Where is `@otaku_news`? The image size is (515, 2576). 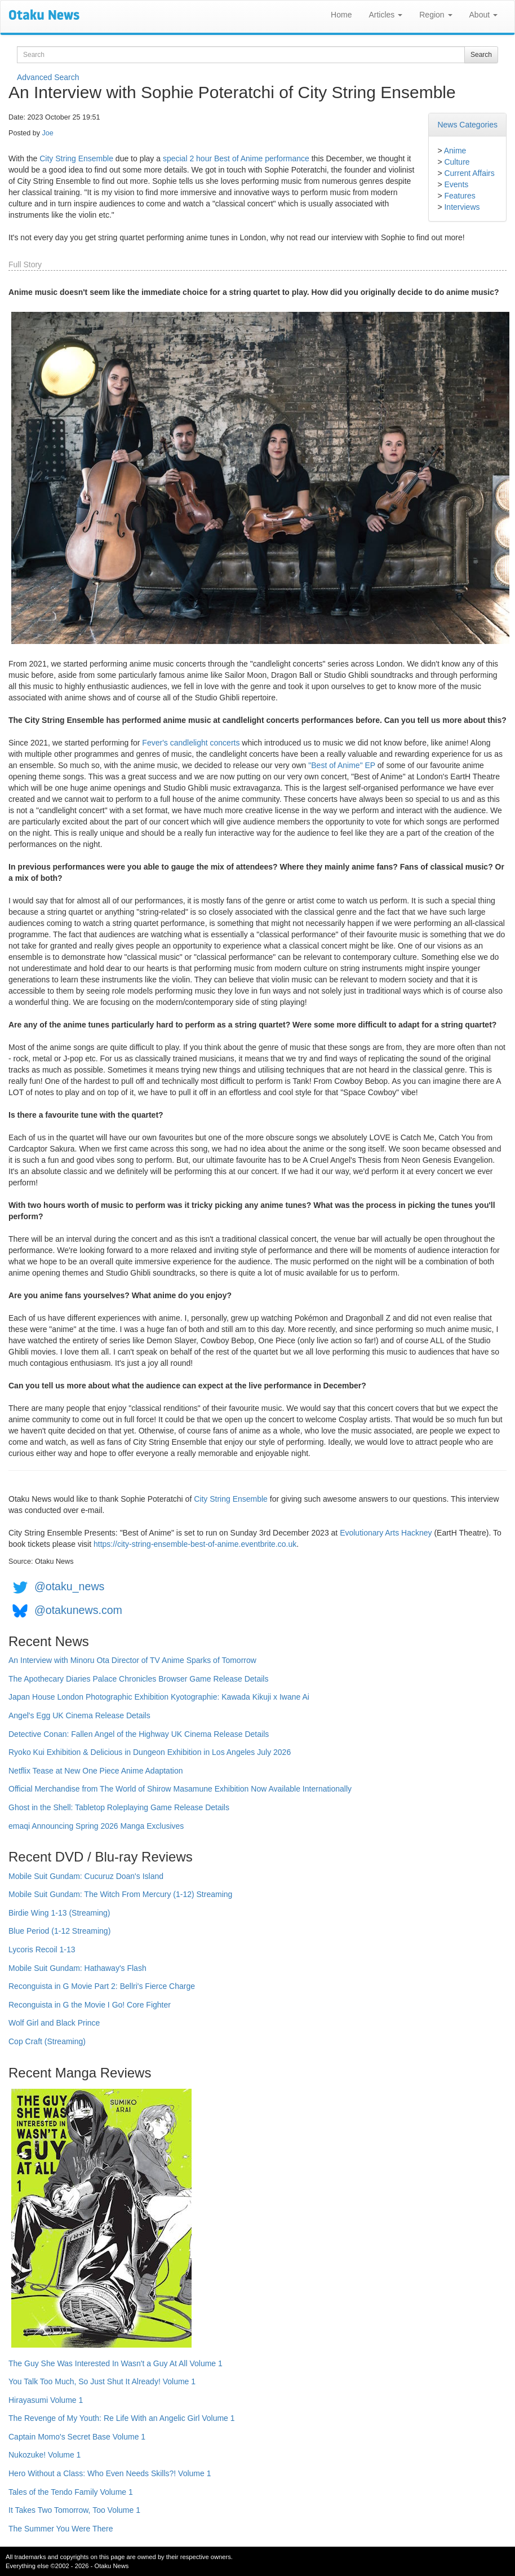 @otaku_news is located at coordinates (69, 1586).